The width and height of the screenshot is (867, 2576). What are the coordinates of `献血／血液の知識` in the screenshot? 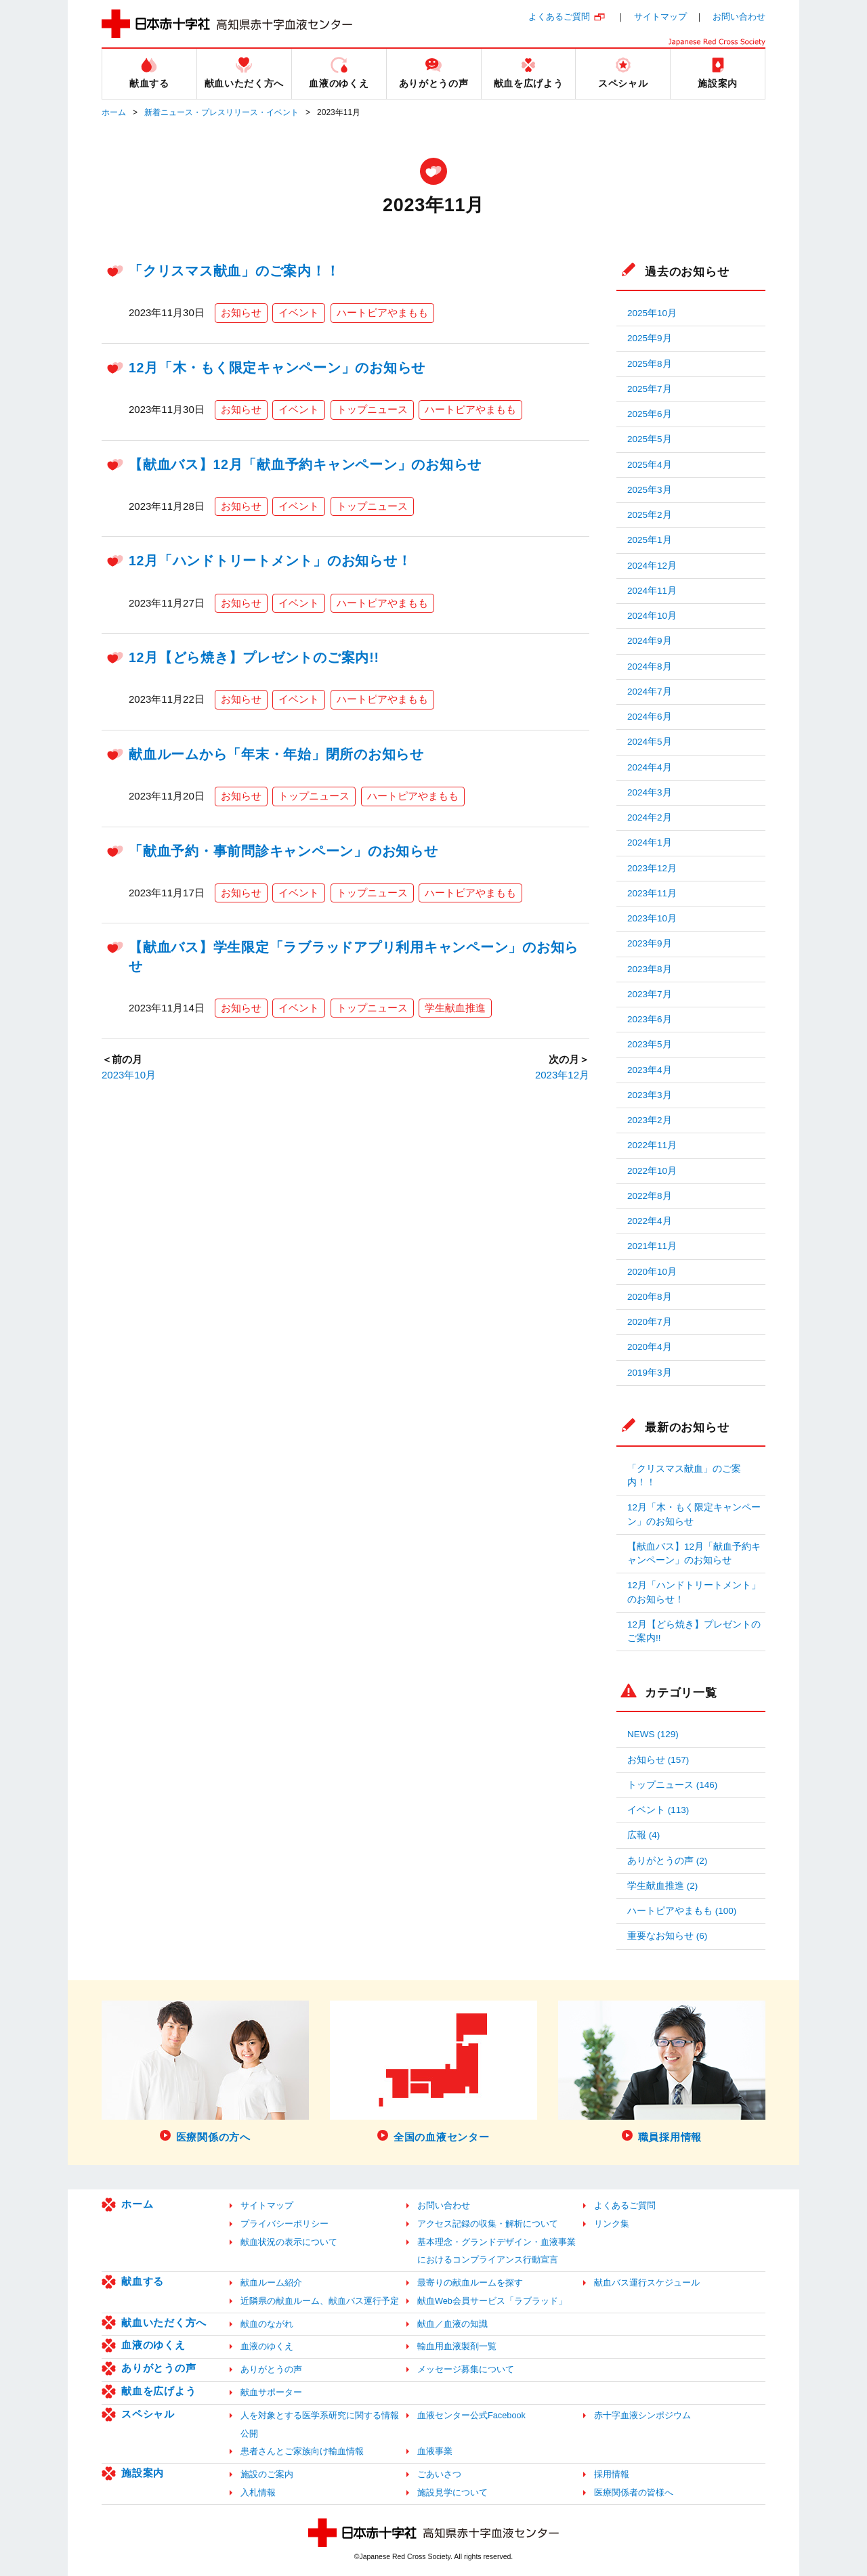 It's located at (452, 2324).